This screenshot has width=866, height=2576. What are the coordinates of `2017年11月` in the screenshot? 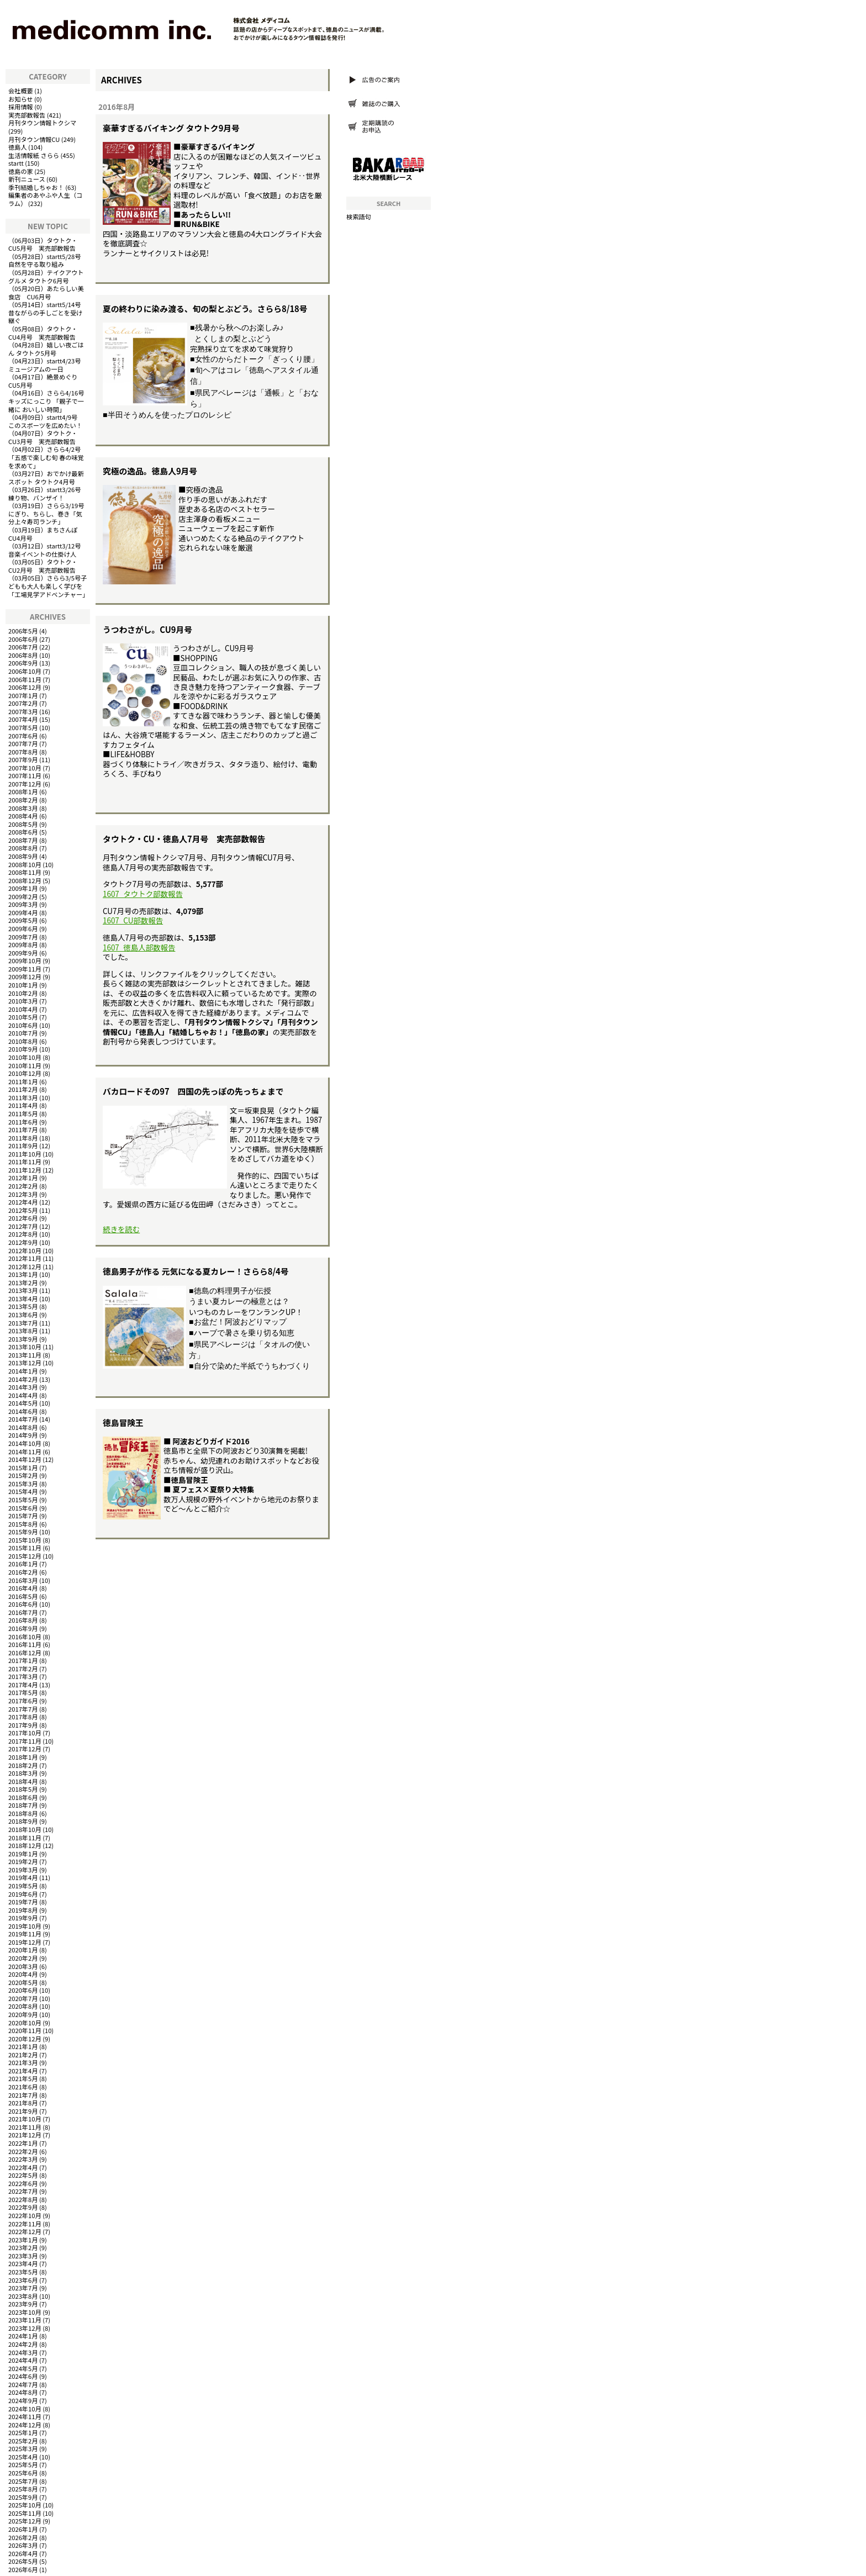 It's located at (24, 1740).